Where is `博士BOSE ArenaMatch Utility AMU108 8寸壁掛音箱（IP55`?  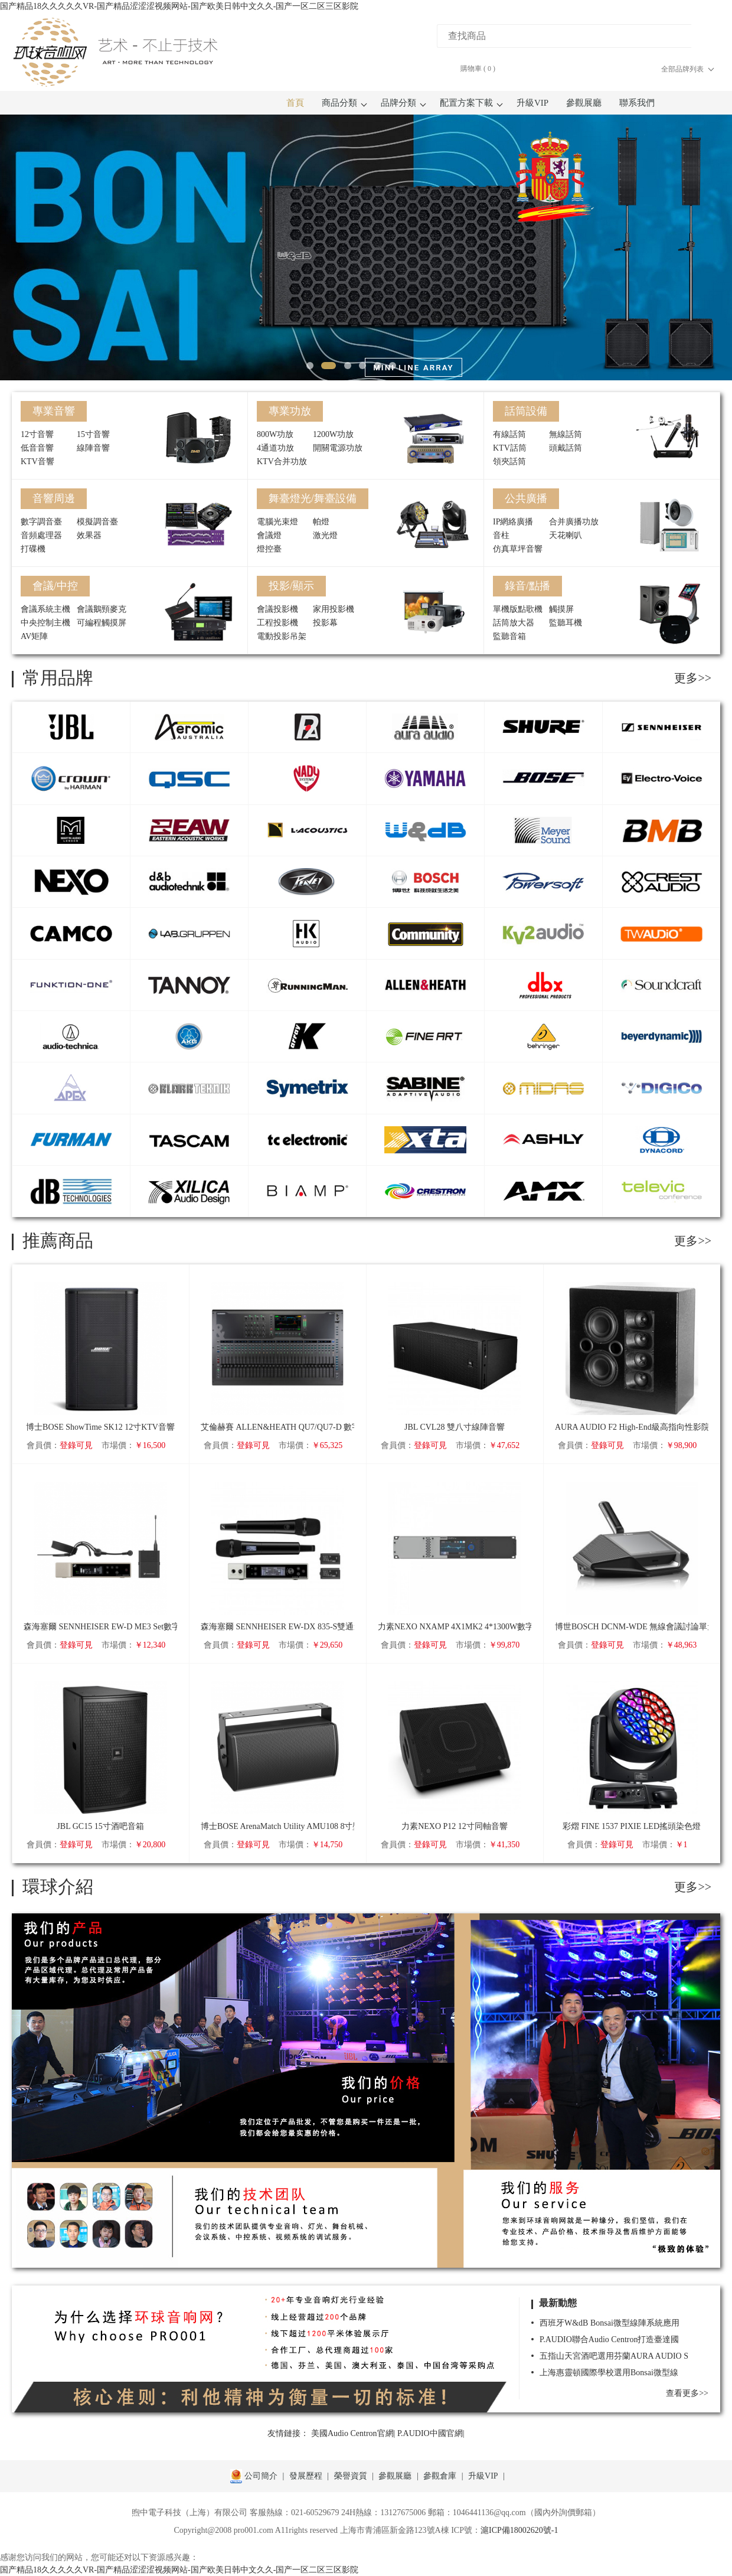 博士BOSE ArenaMatch Utility AMU108 8寸壁掛音箱（IP55 is located at coordinates (277, 1826).